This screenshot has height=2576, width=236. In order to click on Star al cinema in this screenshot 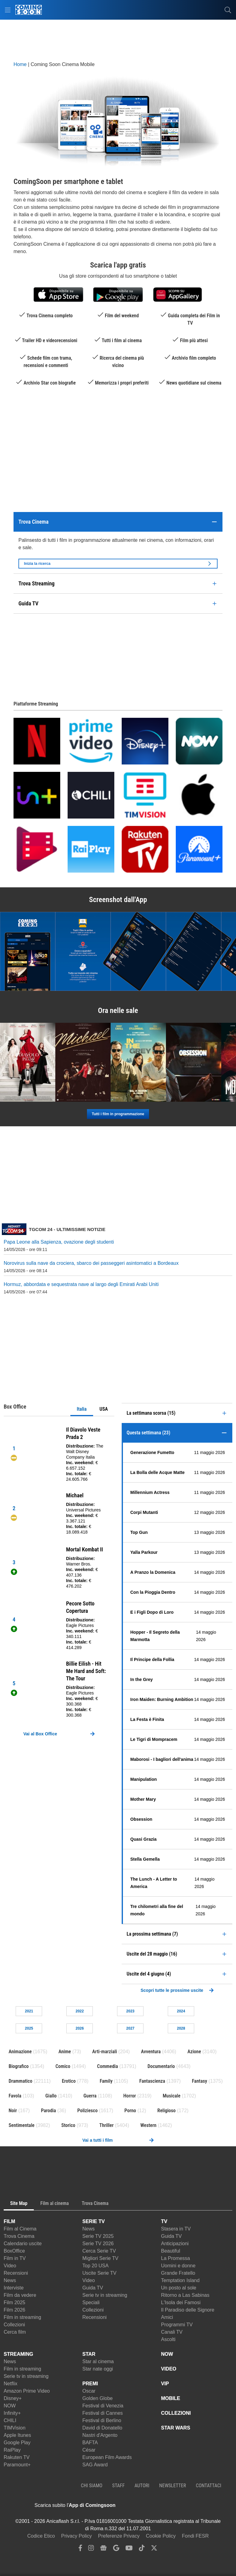, I will do `click(98, 2361)`.